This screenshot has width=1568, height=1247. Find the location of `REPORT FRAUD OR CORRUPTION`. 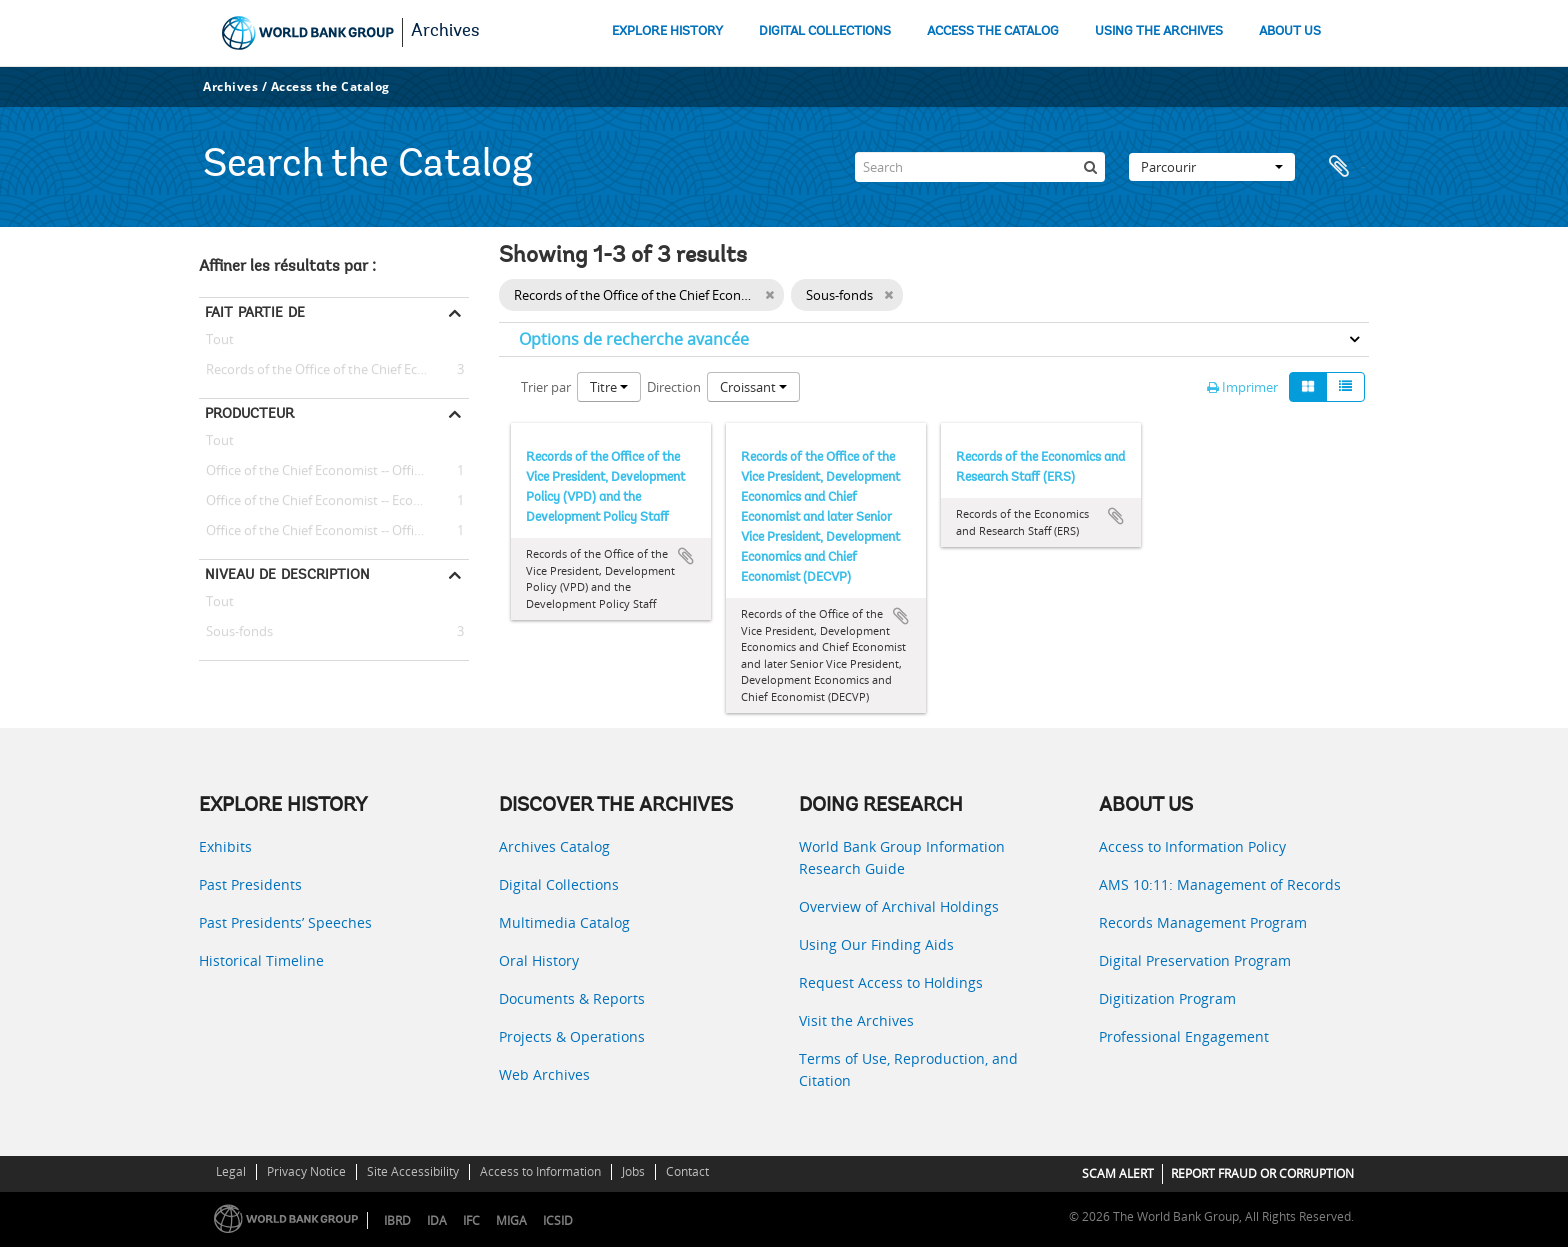

REPORT FRAUD OR CORRUPTION is located at coordinates (1262, 1173).